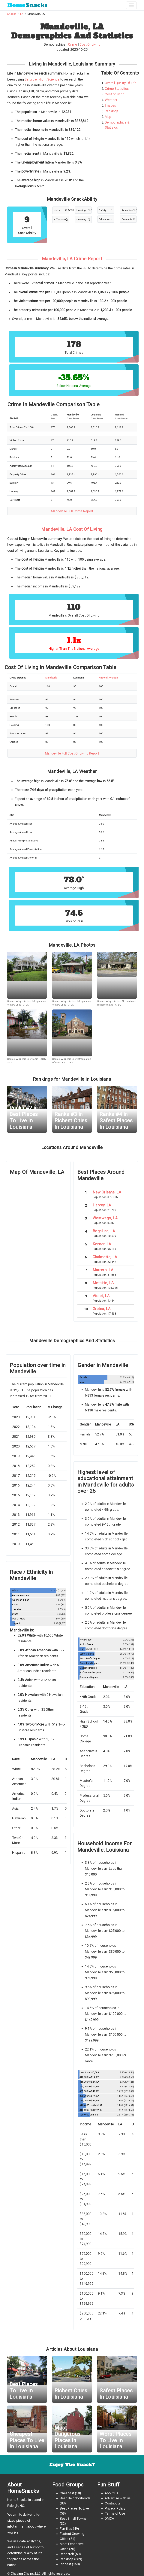 The image size is (144, 2576). I want to click on Contribute, so click(113, 2503).